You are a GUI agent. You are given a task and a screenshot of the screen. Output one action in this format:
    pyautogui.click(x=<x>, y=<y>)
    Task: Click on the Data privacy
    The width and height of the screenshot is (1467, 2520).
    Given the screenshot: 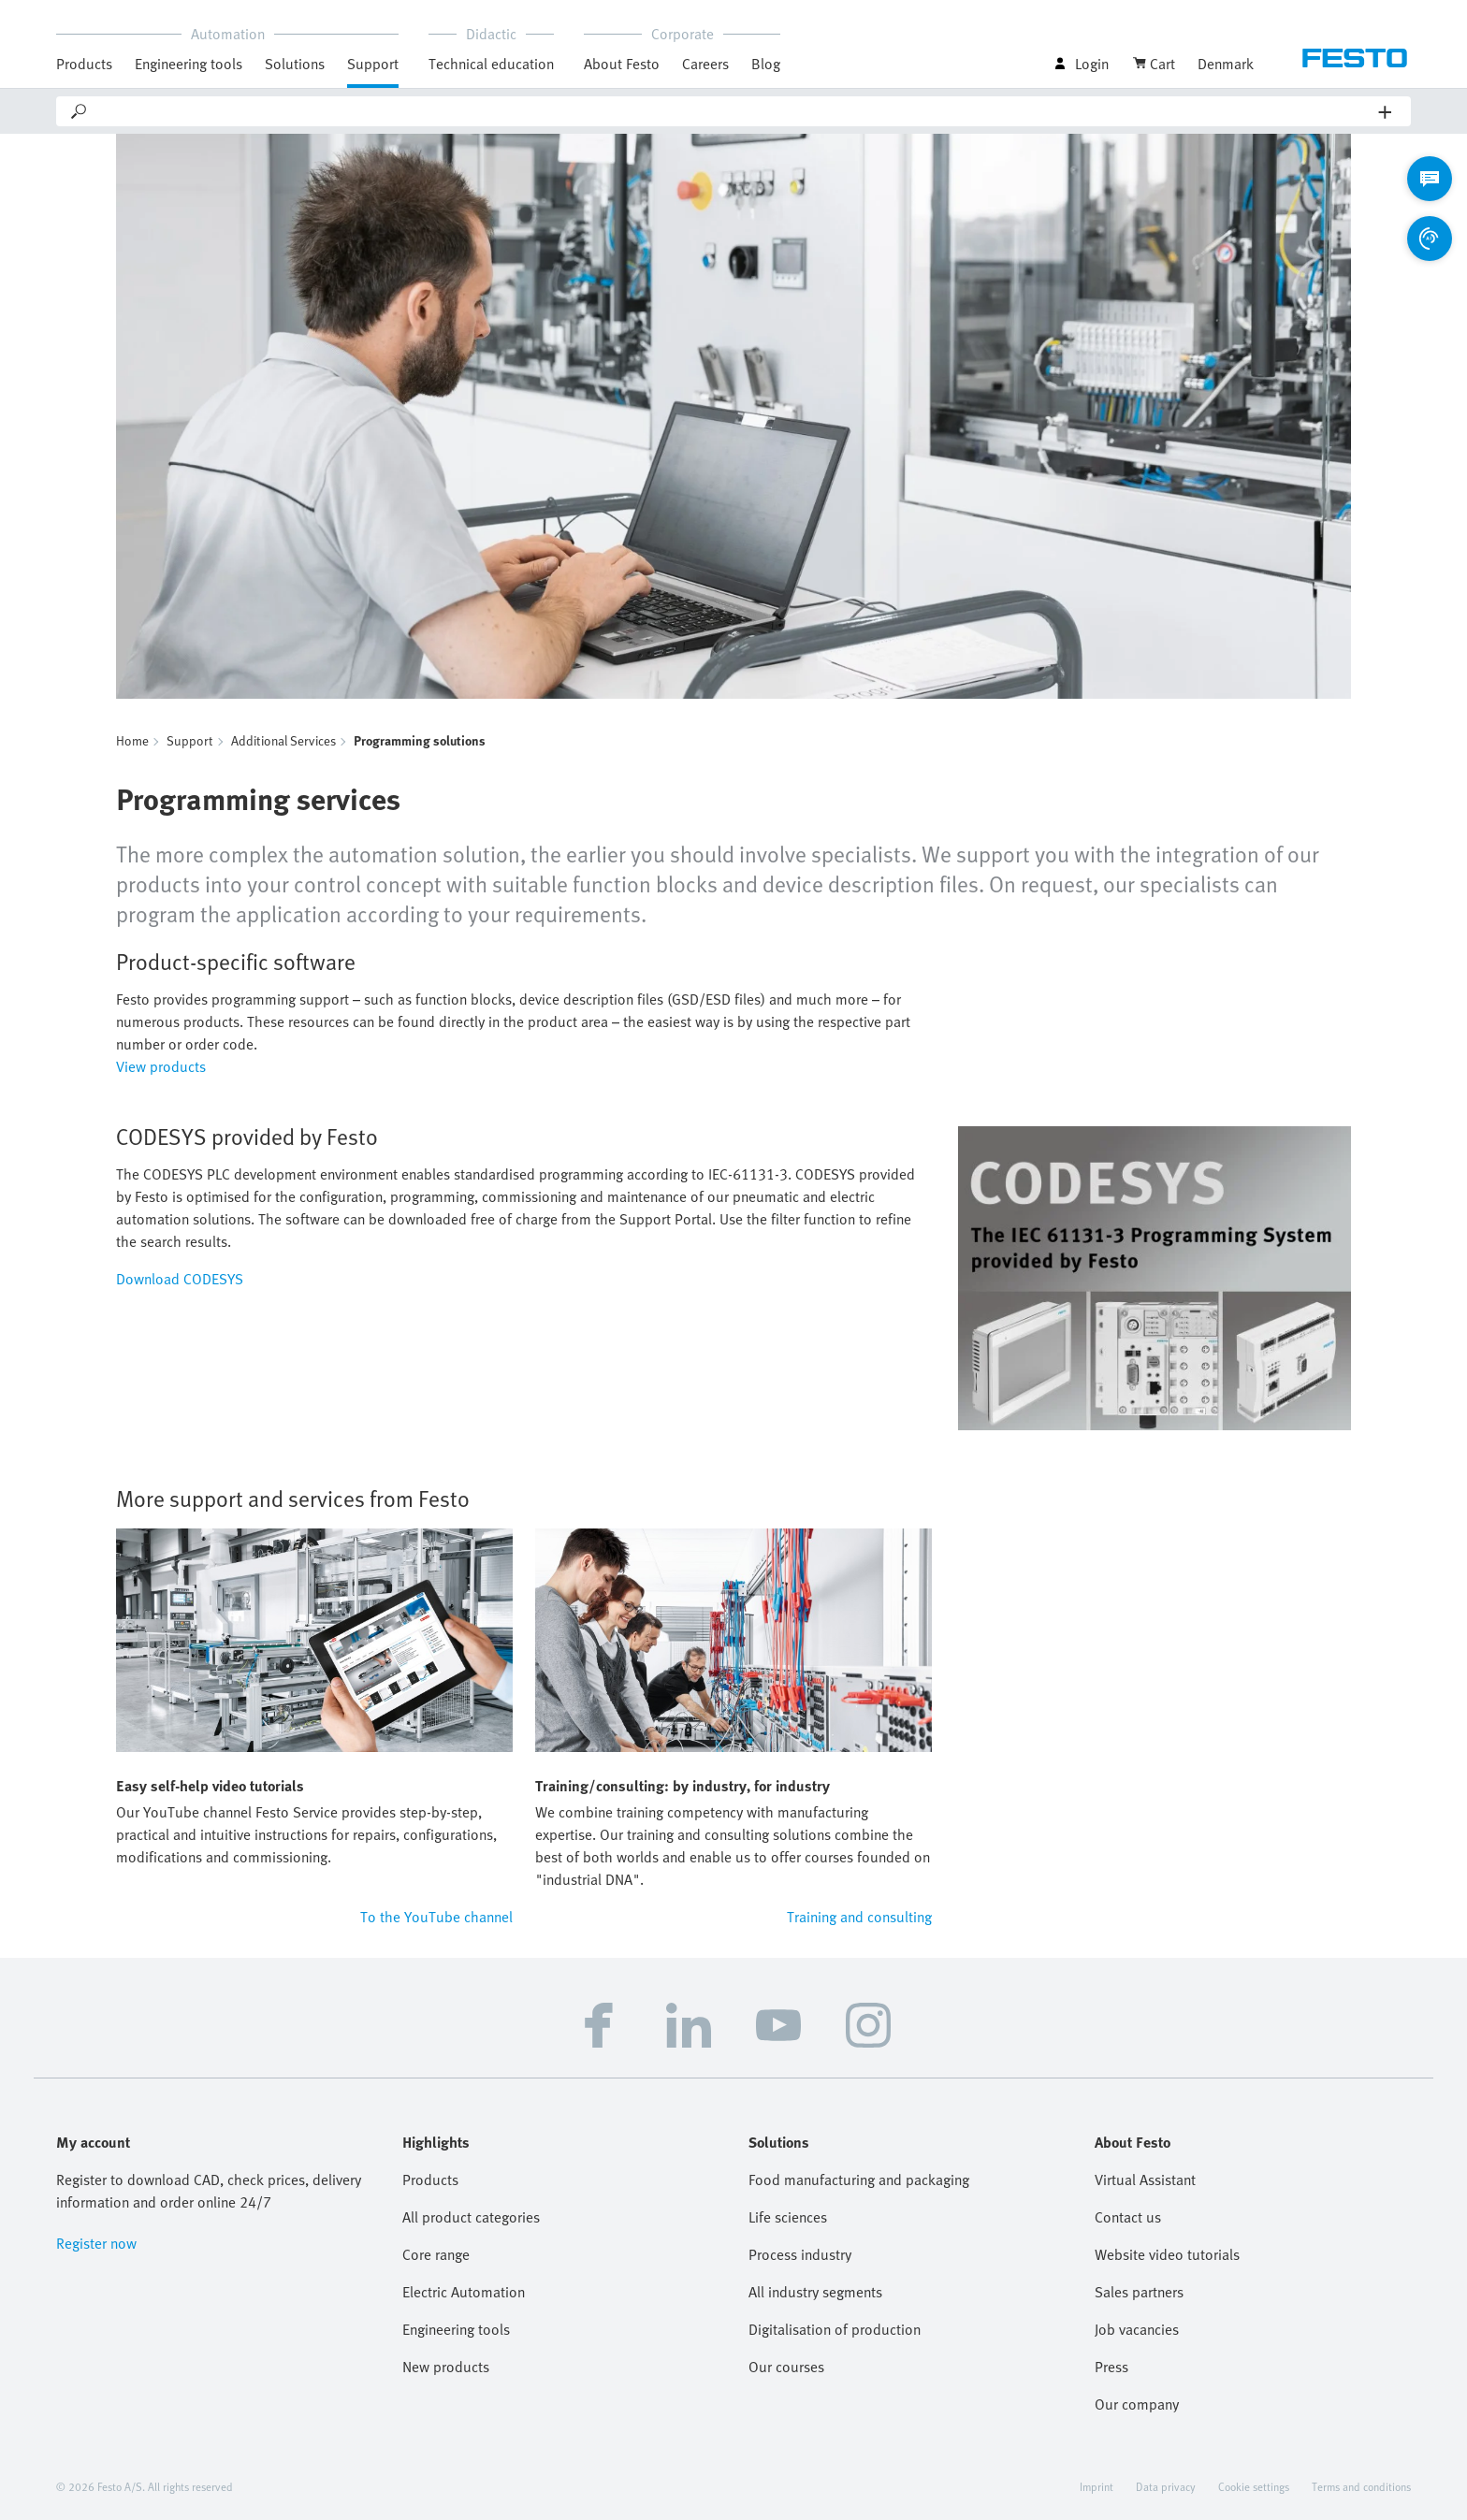 What is the action you would take?
    pyautogui.click(x=1166, y=2486)
    